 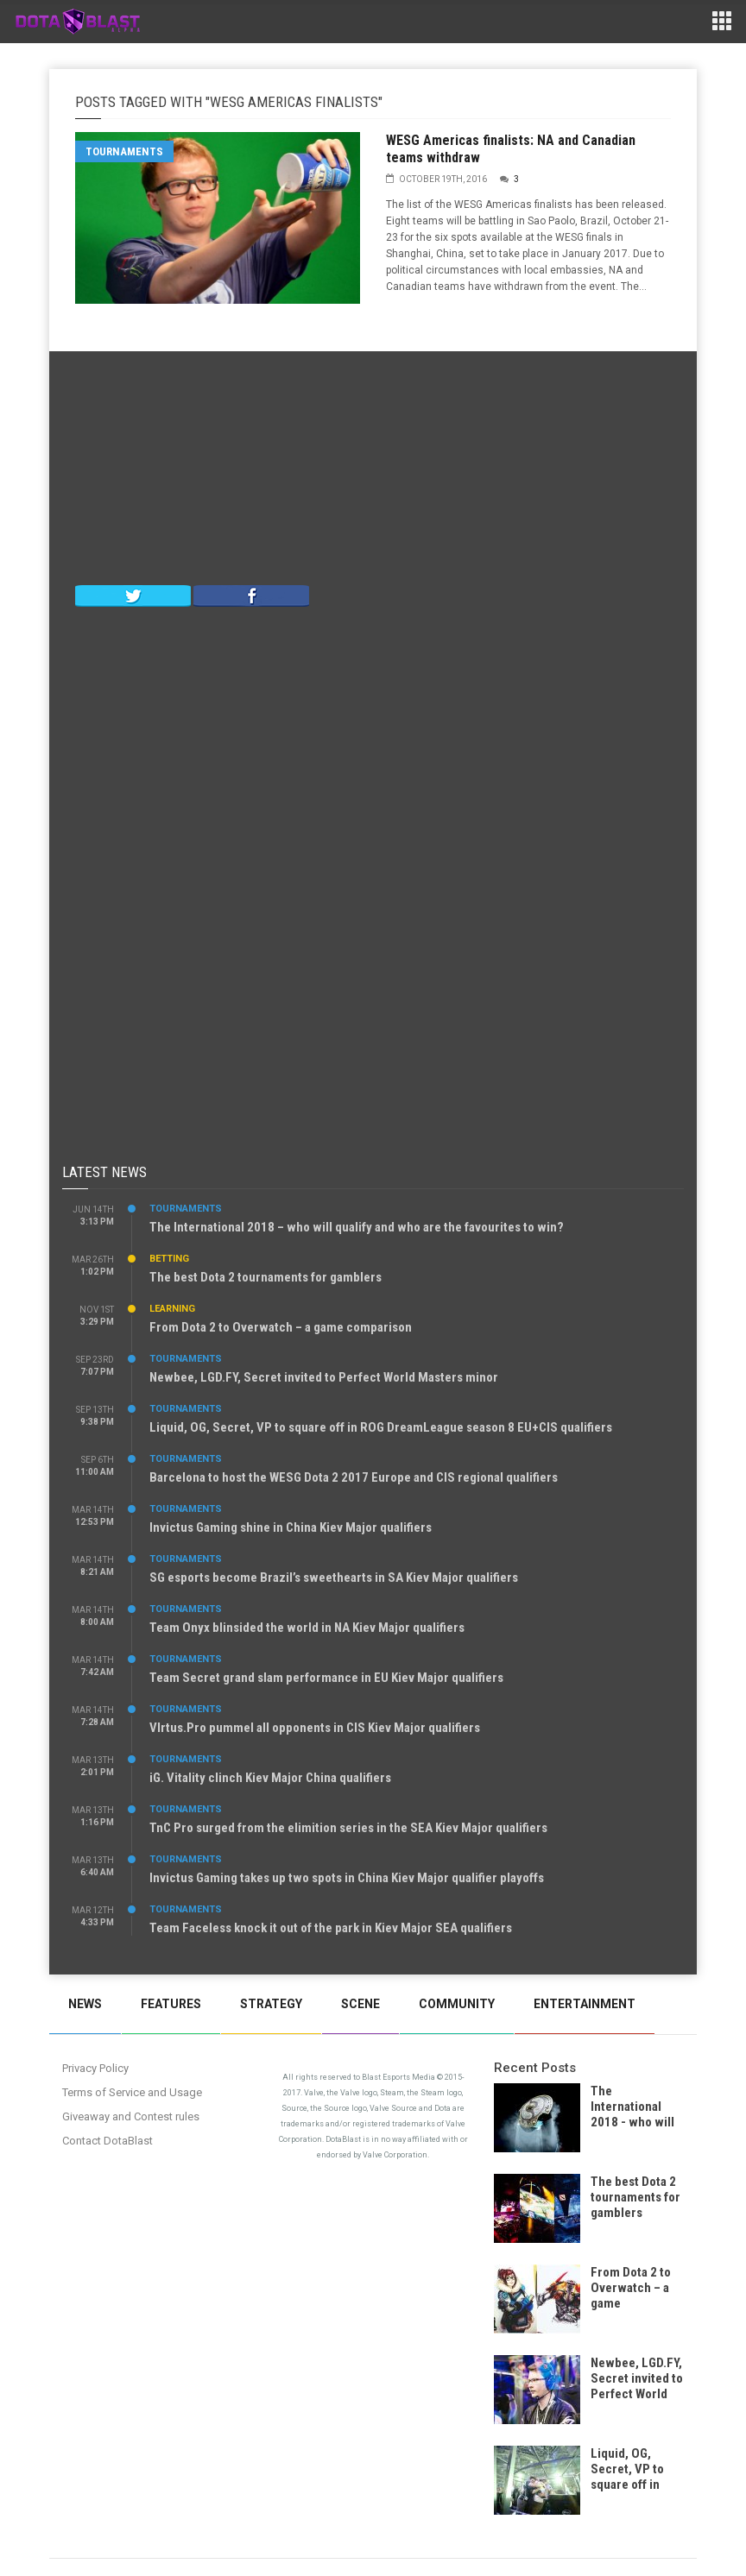 What do you see at coordinates (584, 2004) in the screenshot?
I see `Entertainment` at bounding box center [584, 2004].